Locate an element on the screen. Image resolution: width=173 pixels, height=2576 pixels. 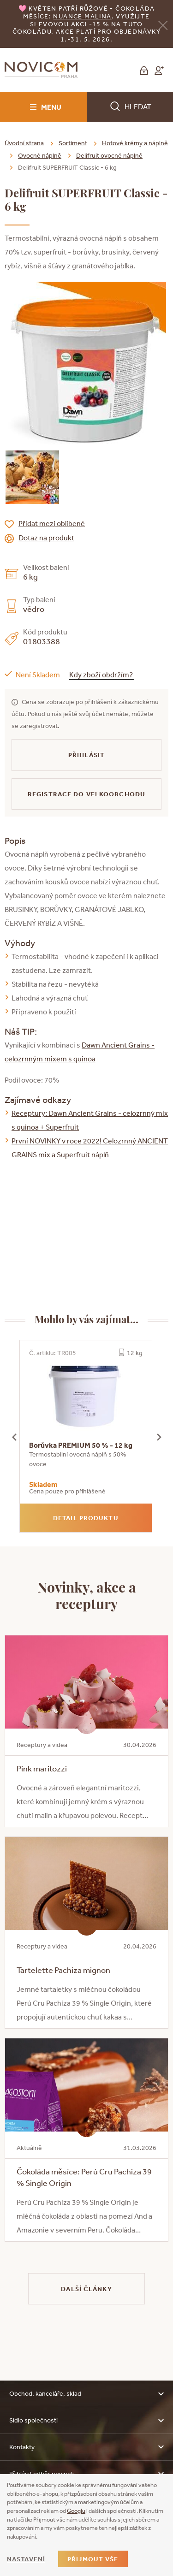
Delifruit ovocné náplně is located at coordinates (109, 155).